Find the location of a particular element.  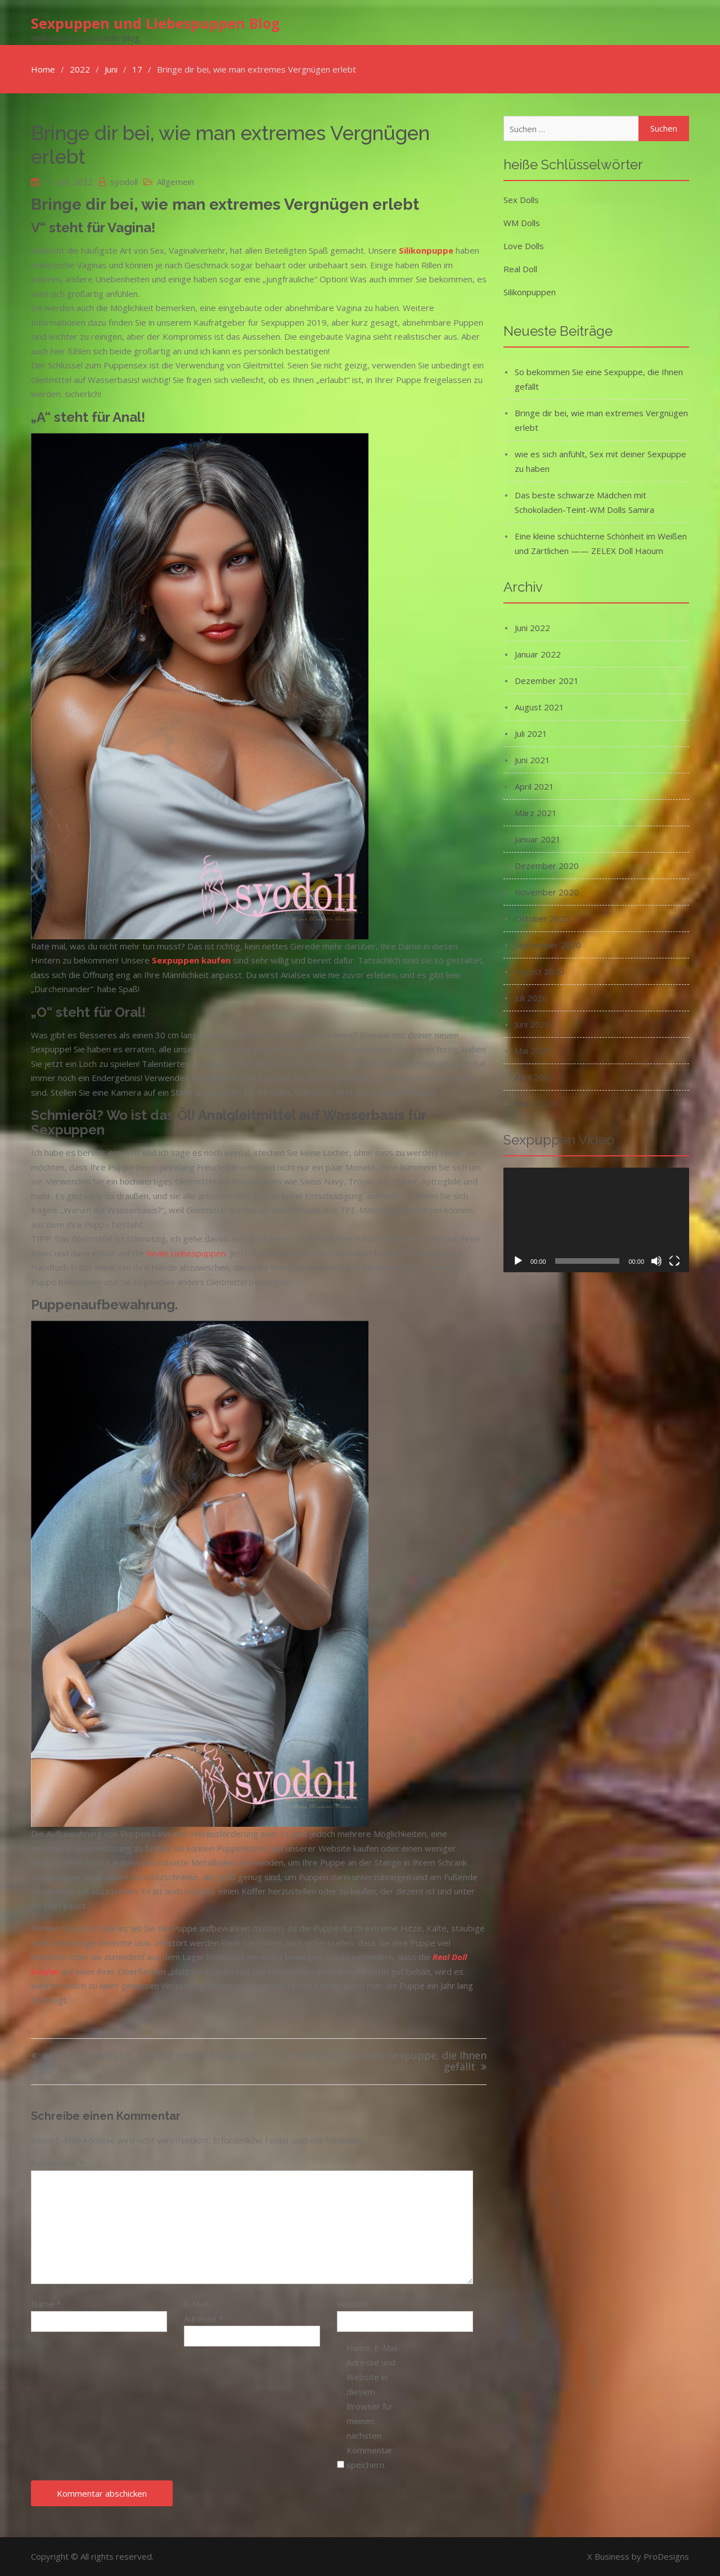

Real Doll is located at coordinates (520, 268).